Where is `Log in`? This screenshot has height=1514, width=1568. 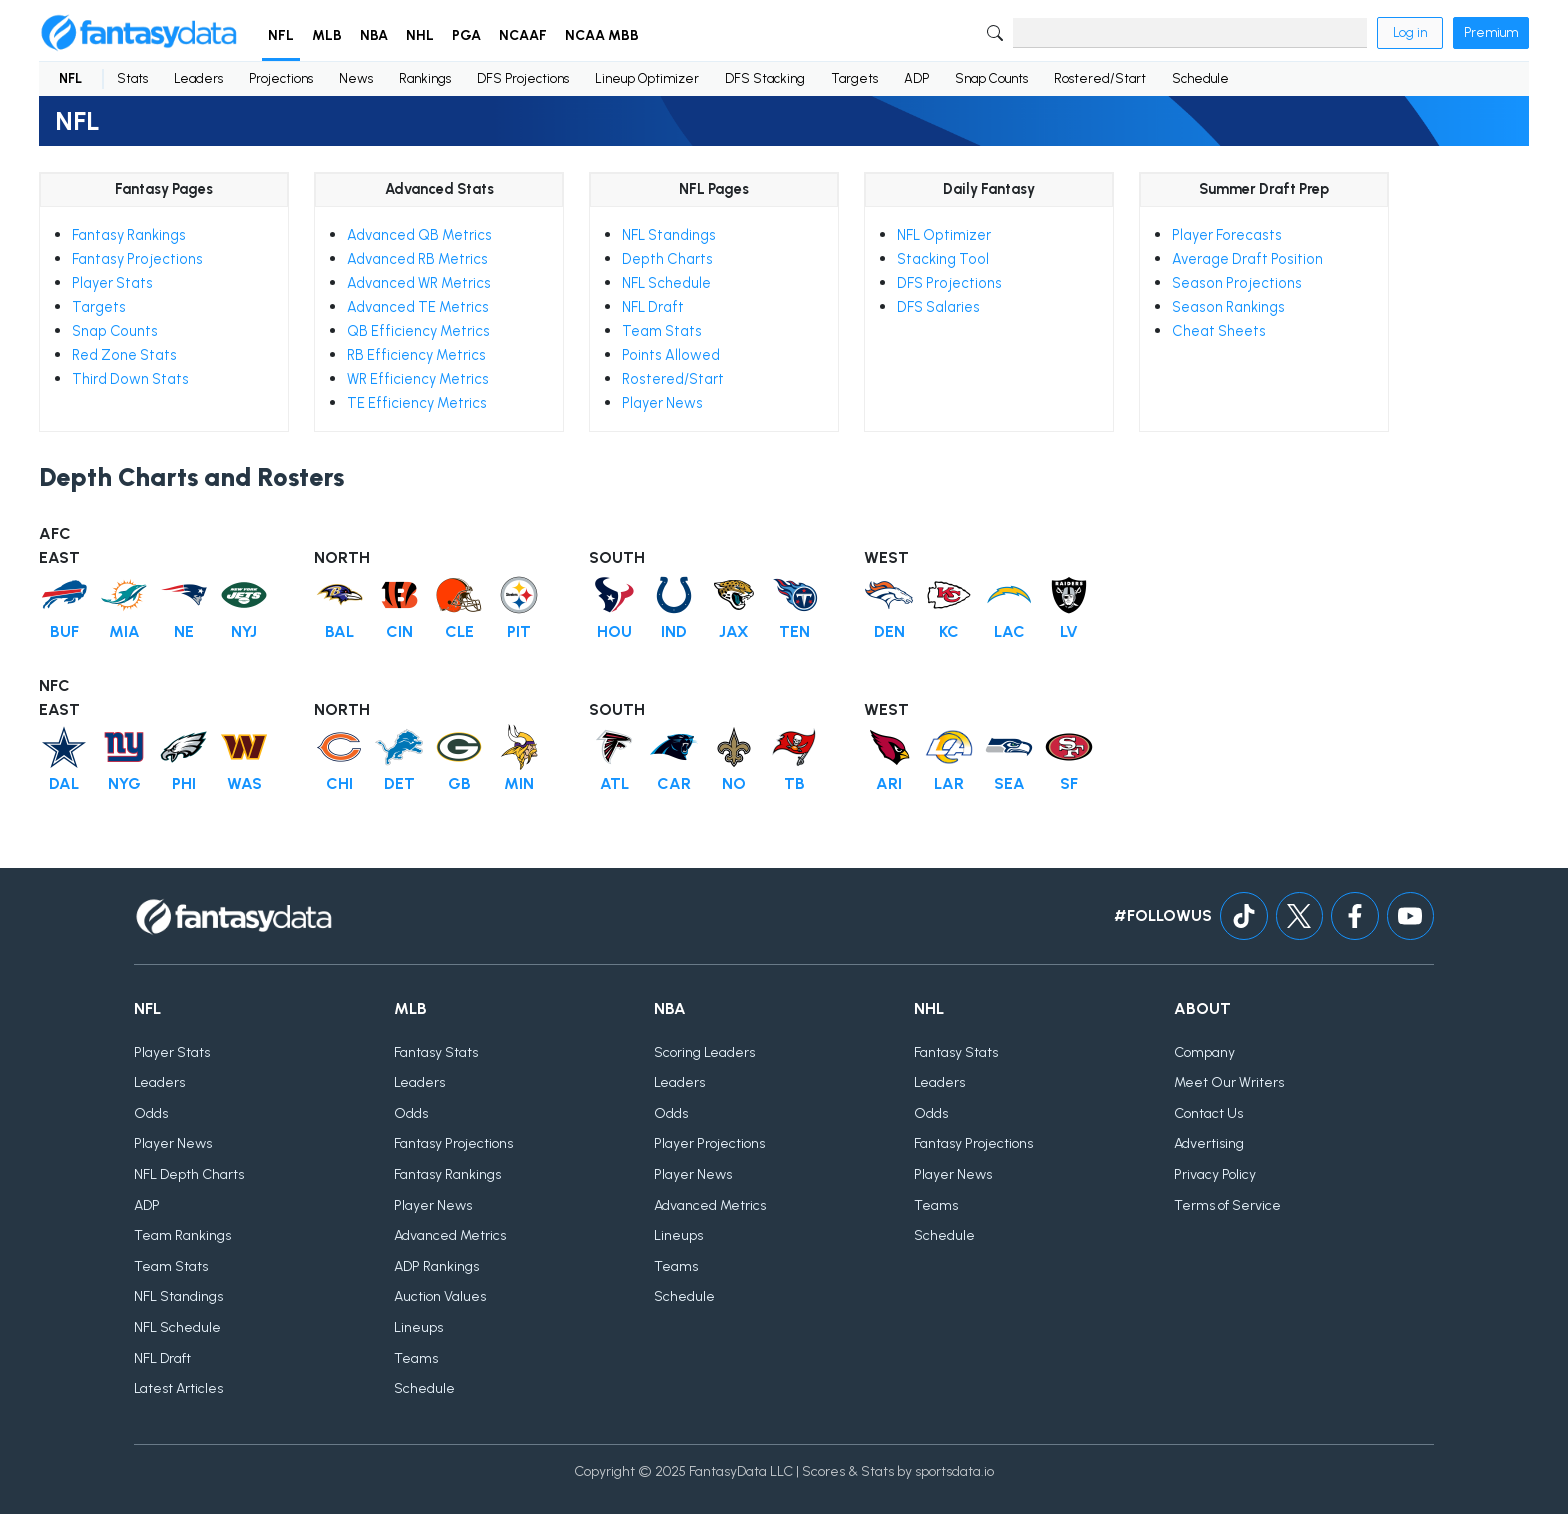
Log in is located at coordinates (1410, 32).